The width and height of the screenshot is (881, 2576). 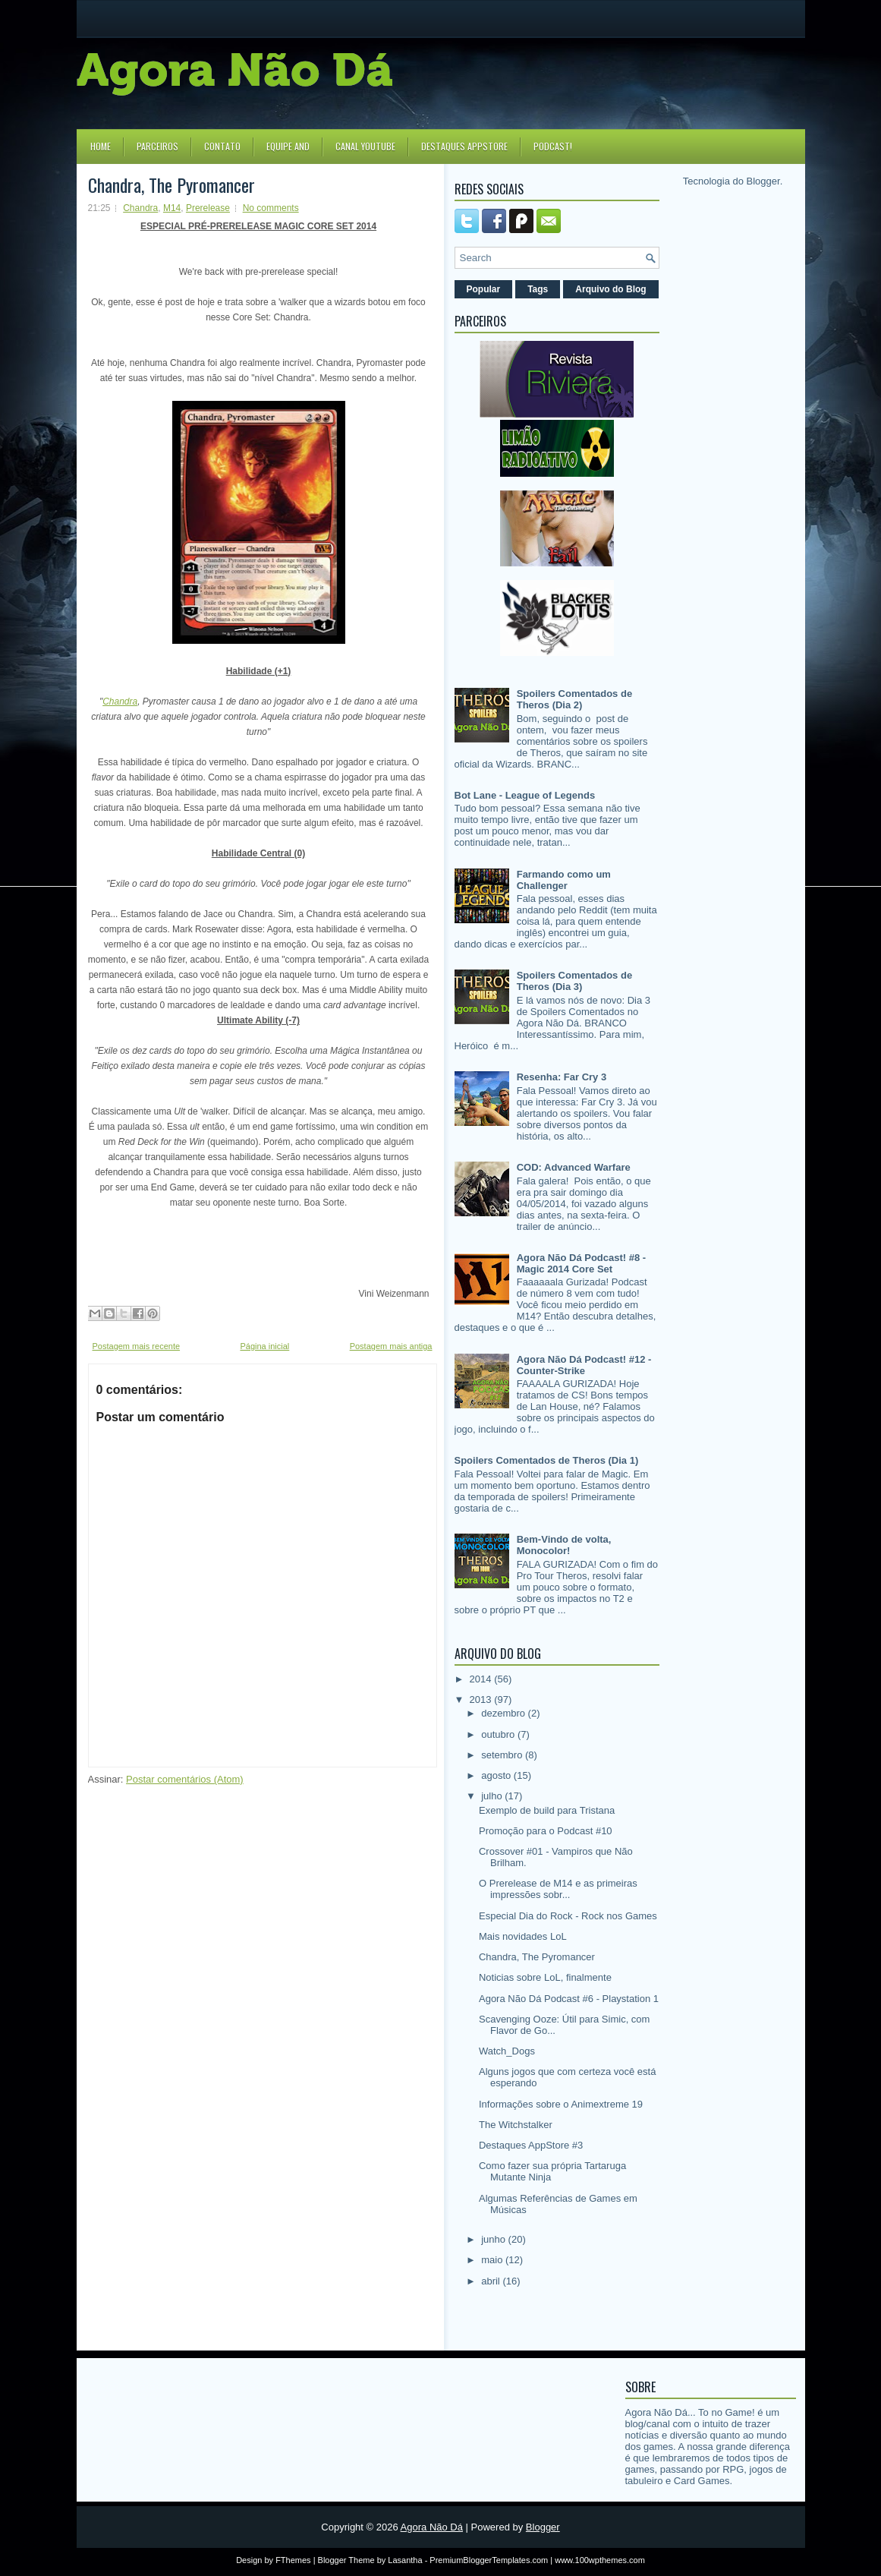 What do you see at coordinates (574, 1167) in the screenshot?
I see `COD: Advanced Warfare` at bounding box center [574, 1167].